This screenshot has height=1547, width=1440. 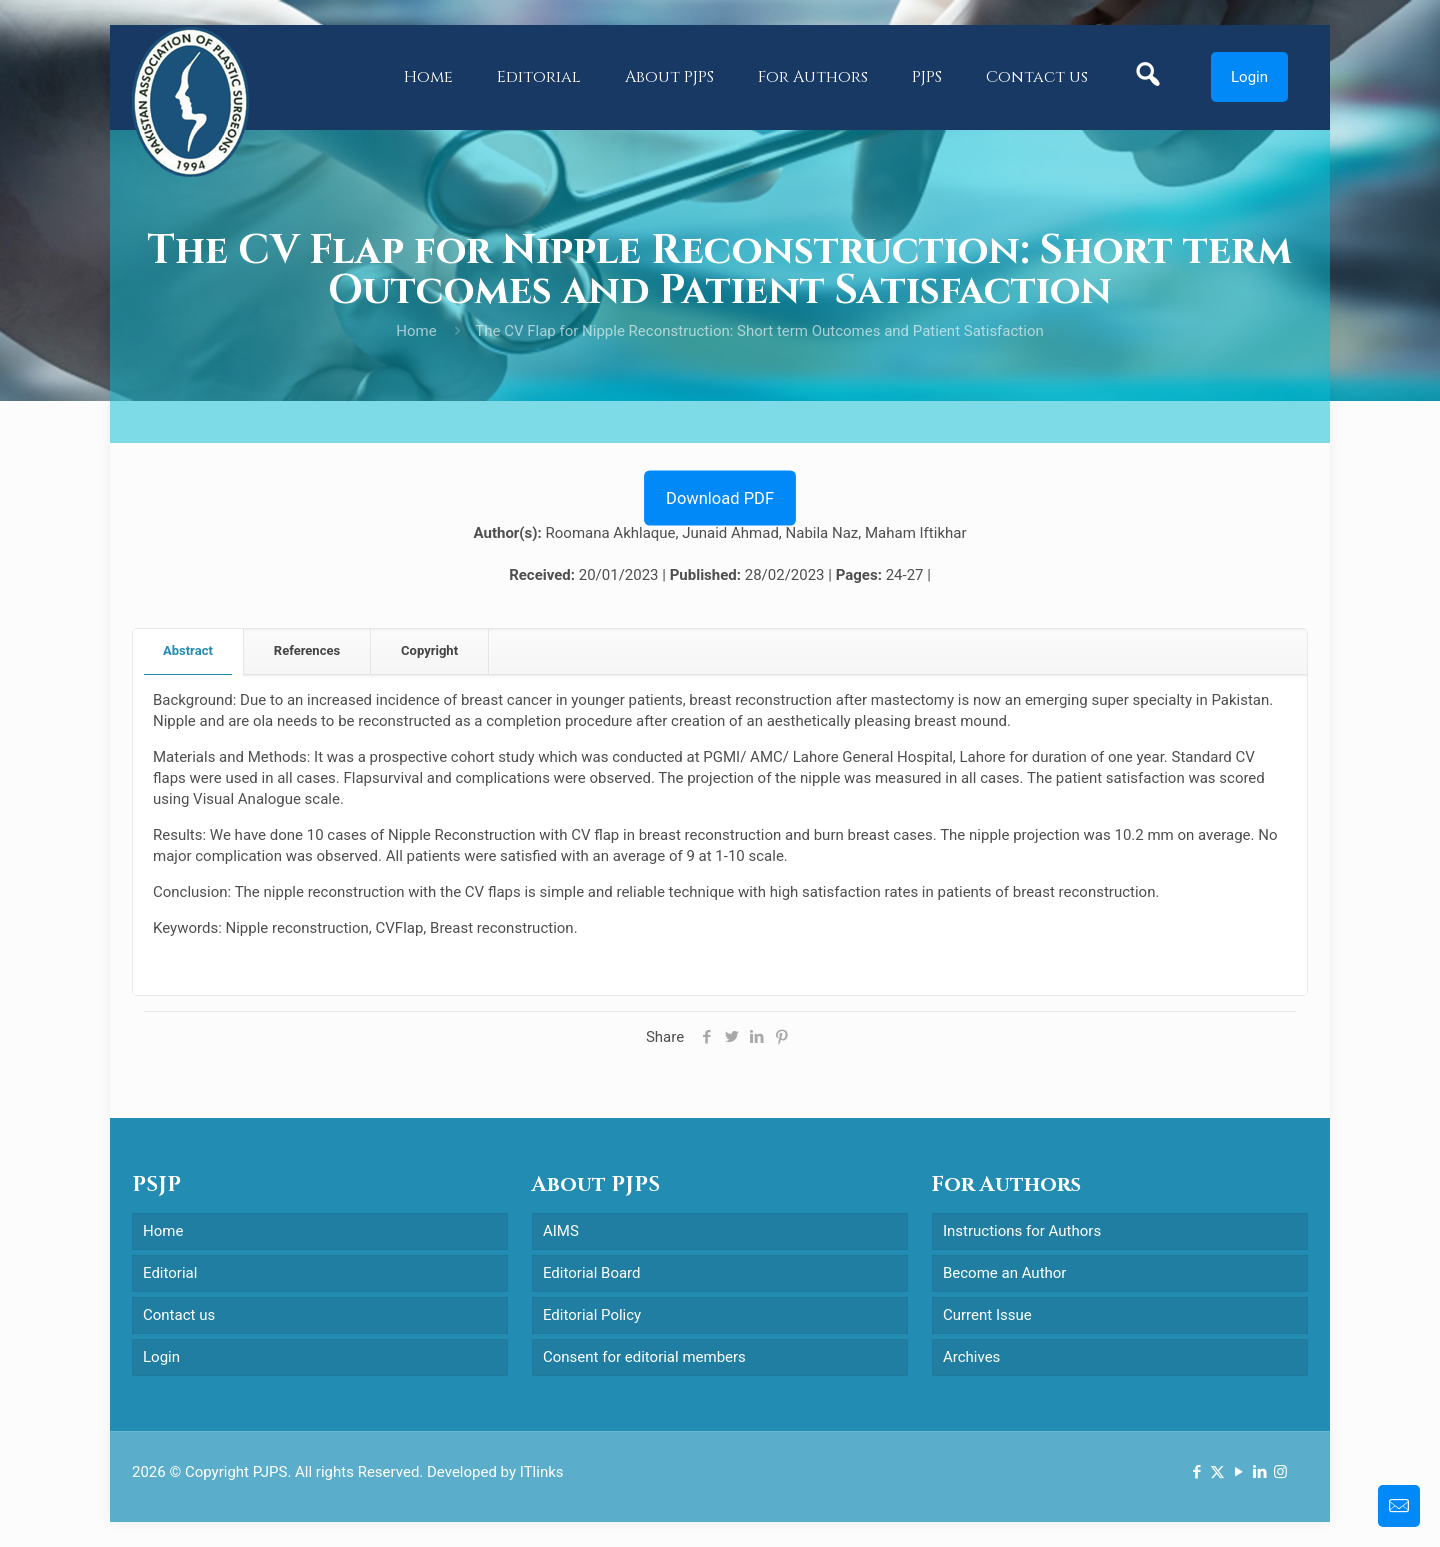 I want to click on Editorial Policy, so click(x=592, y=1315).